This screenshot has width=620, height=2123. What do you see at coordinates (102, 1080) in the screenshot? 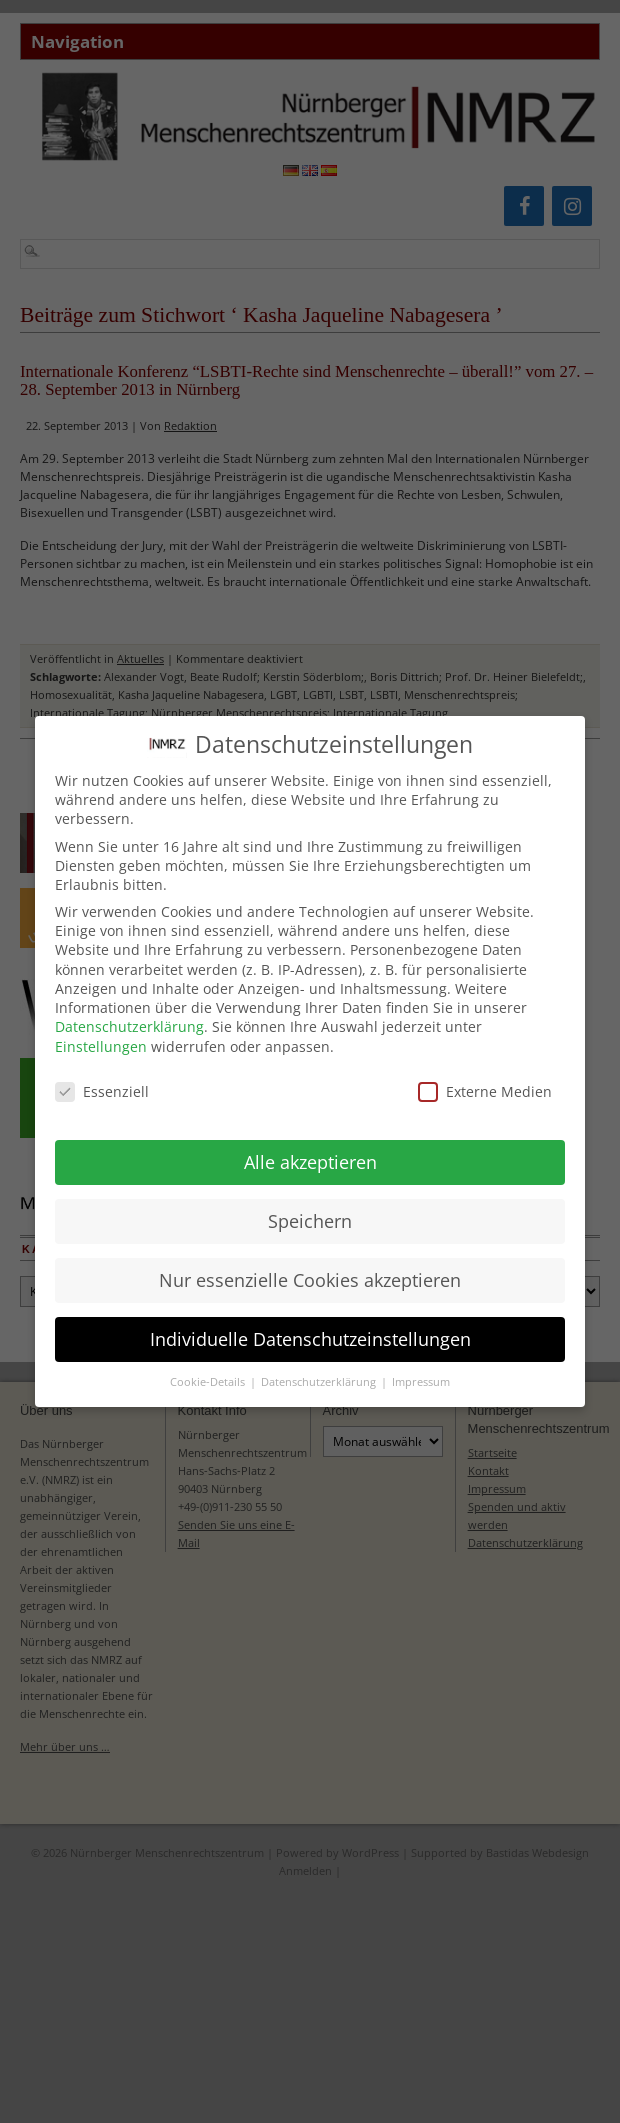
I see `Essenziell` at bounding box center [102, 1080].